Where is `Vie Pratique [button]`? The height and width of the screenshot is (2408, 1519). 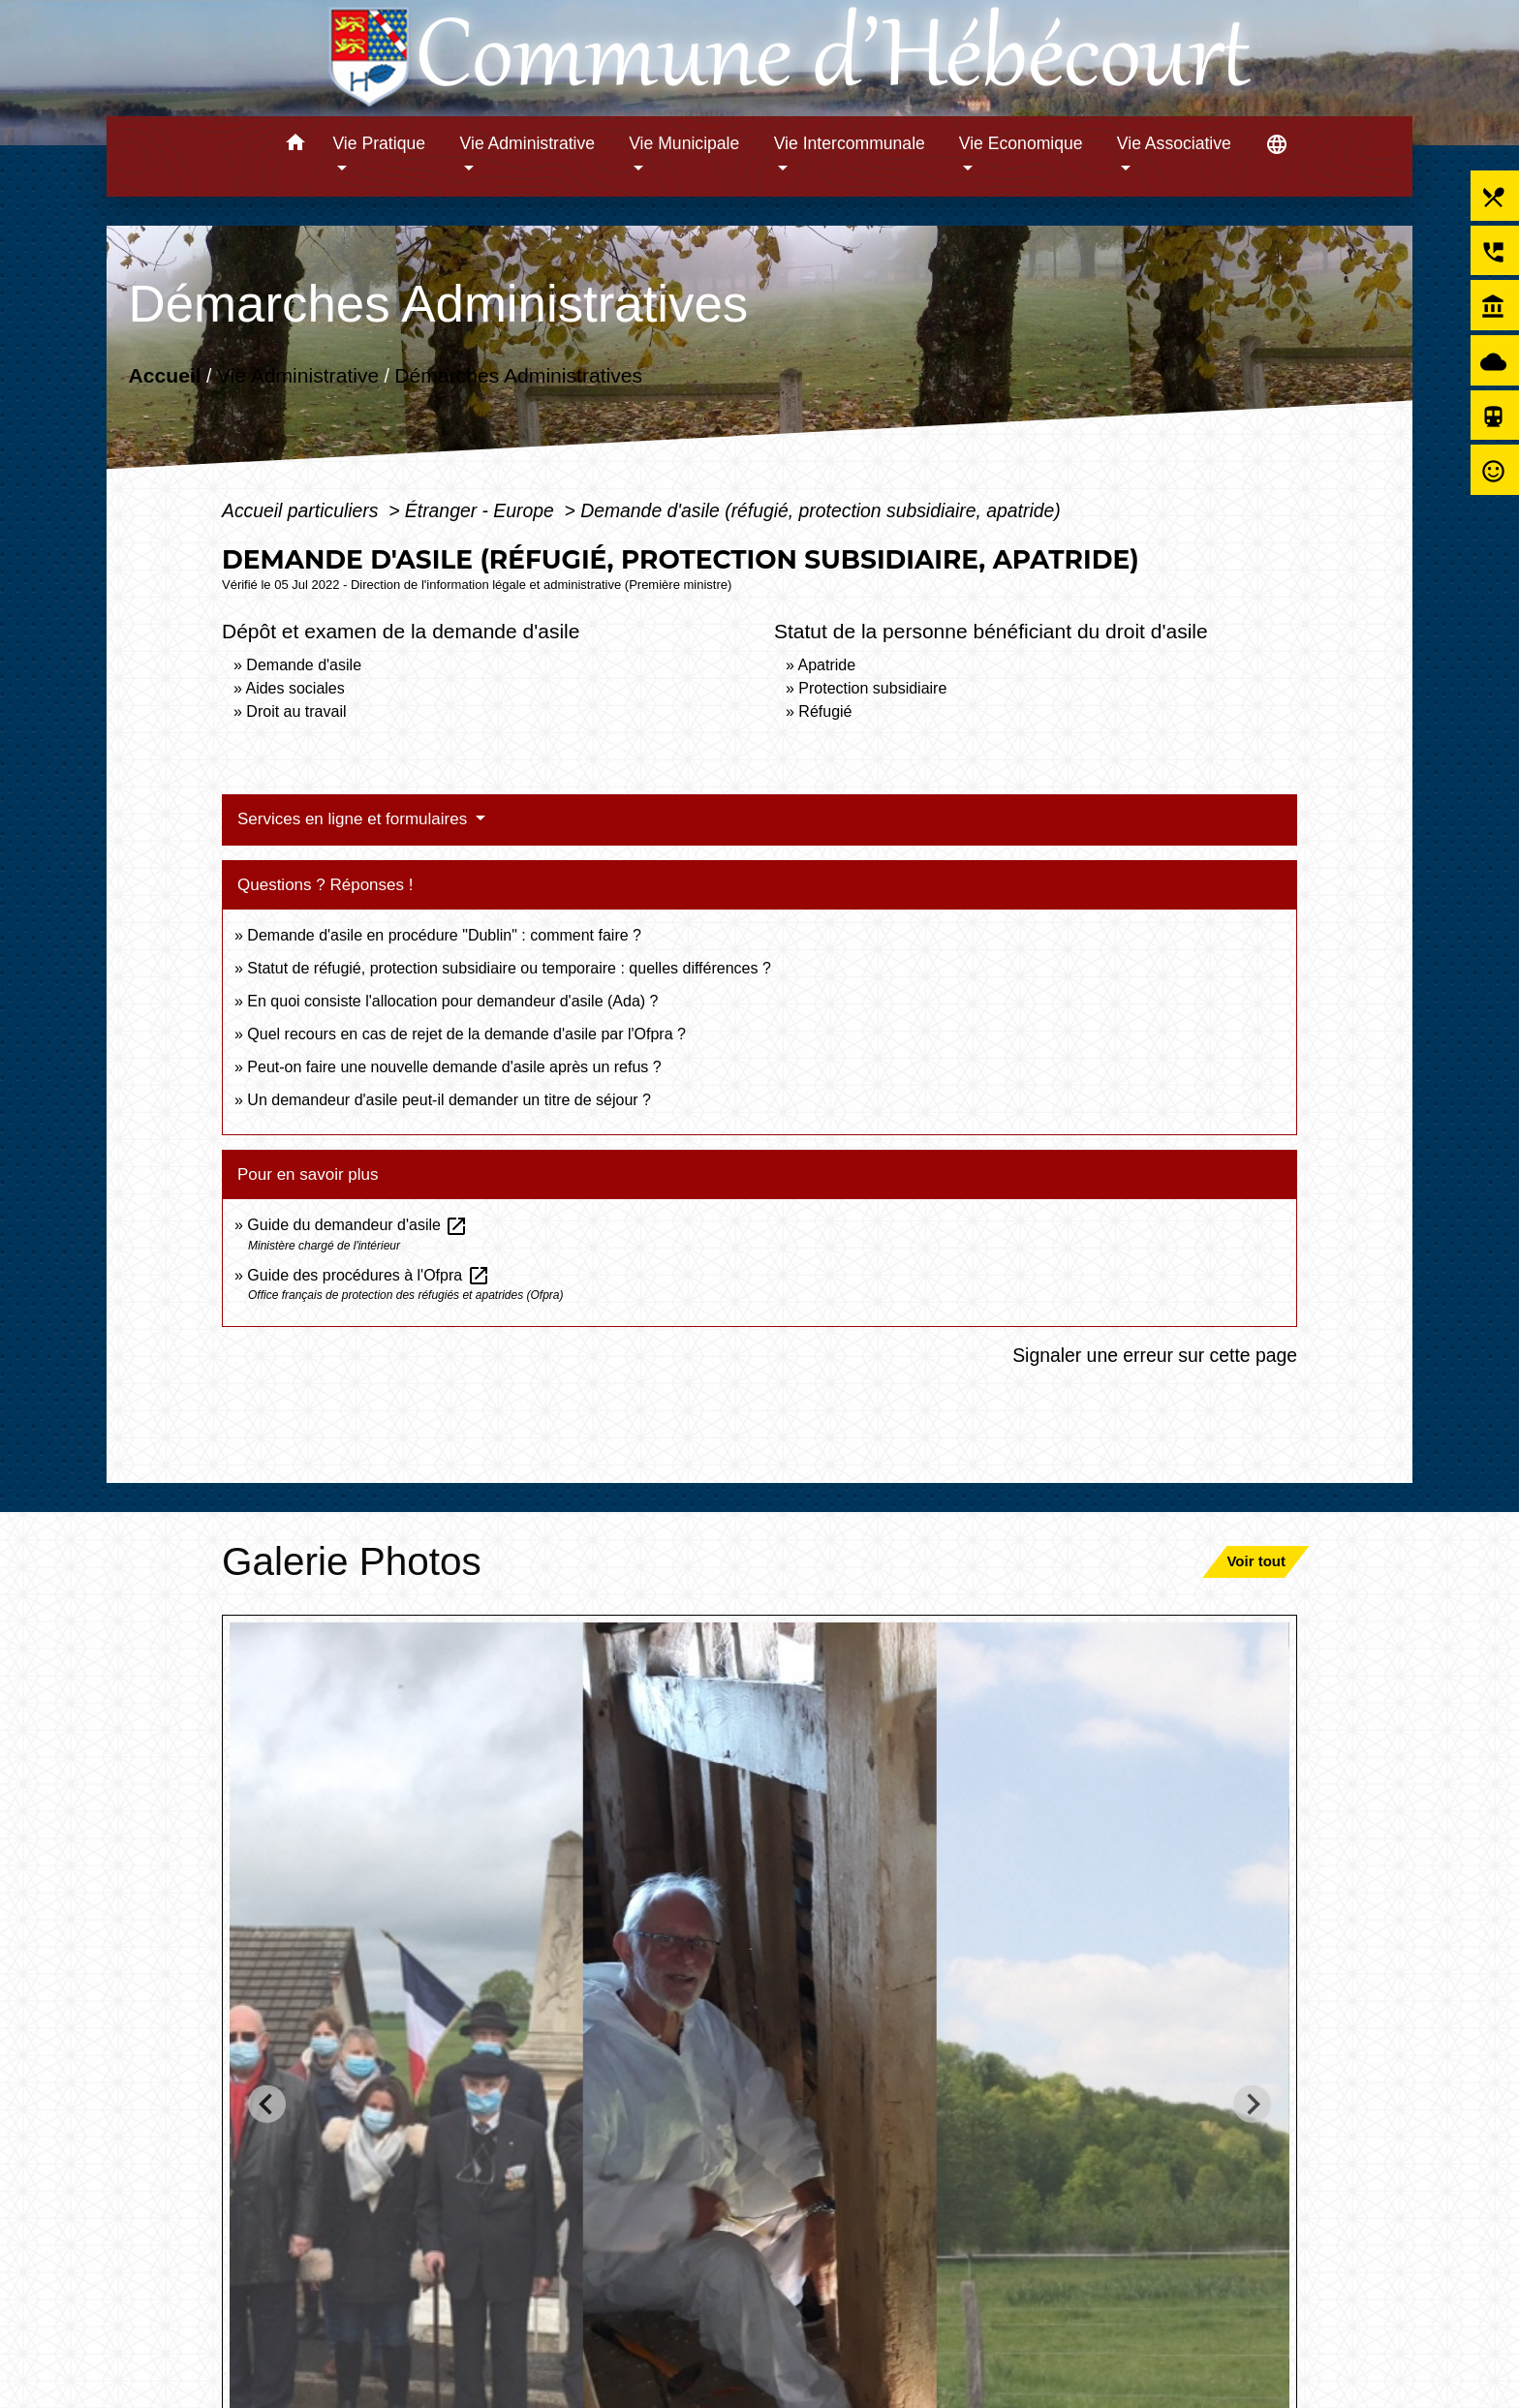
Vie Pratique [button] is located at coordinates (378, 143).